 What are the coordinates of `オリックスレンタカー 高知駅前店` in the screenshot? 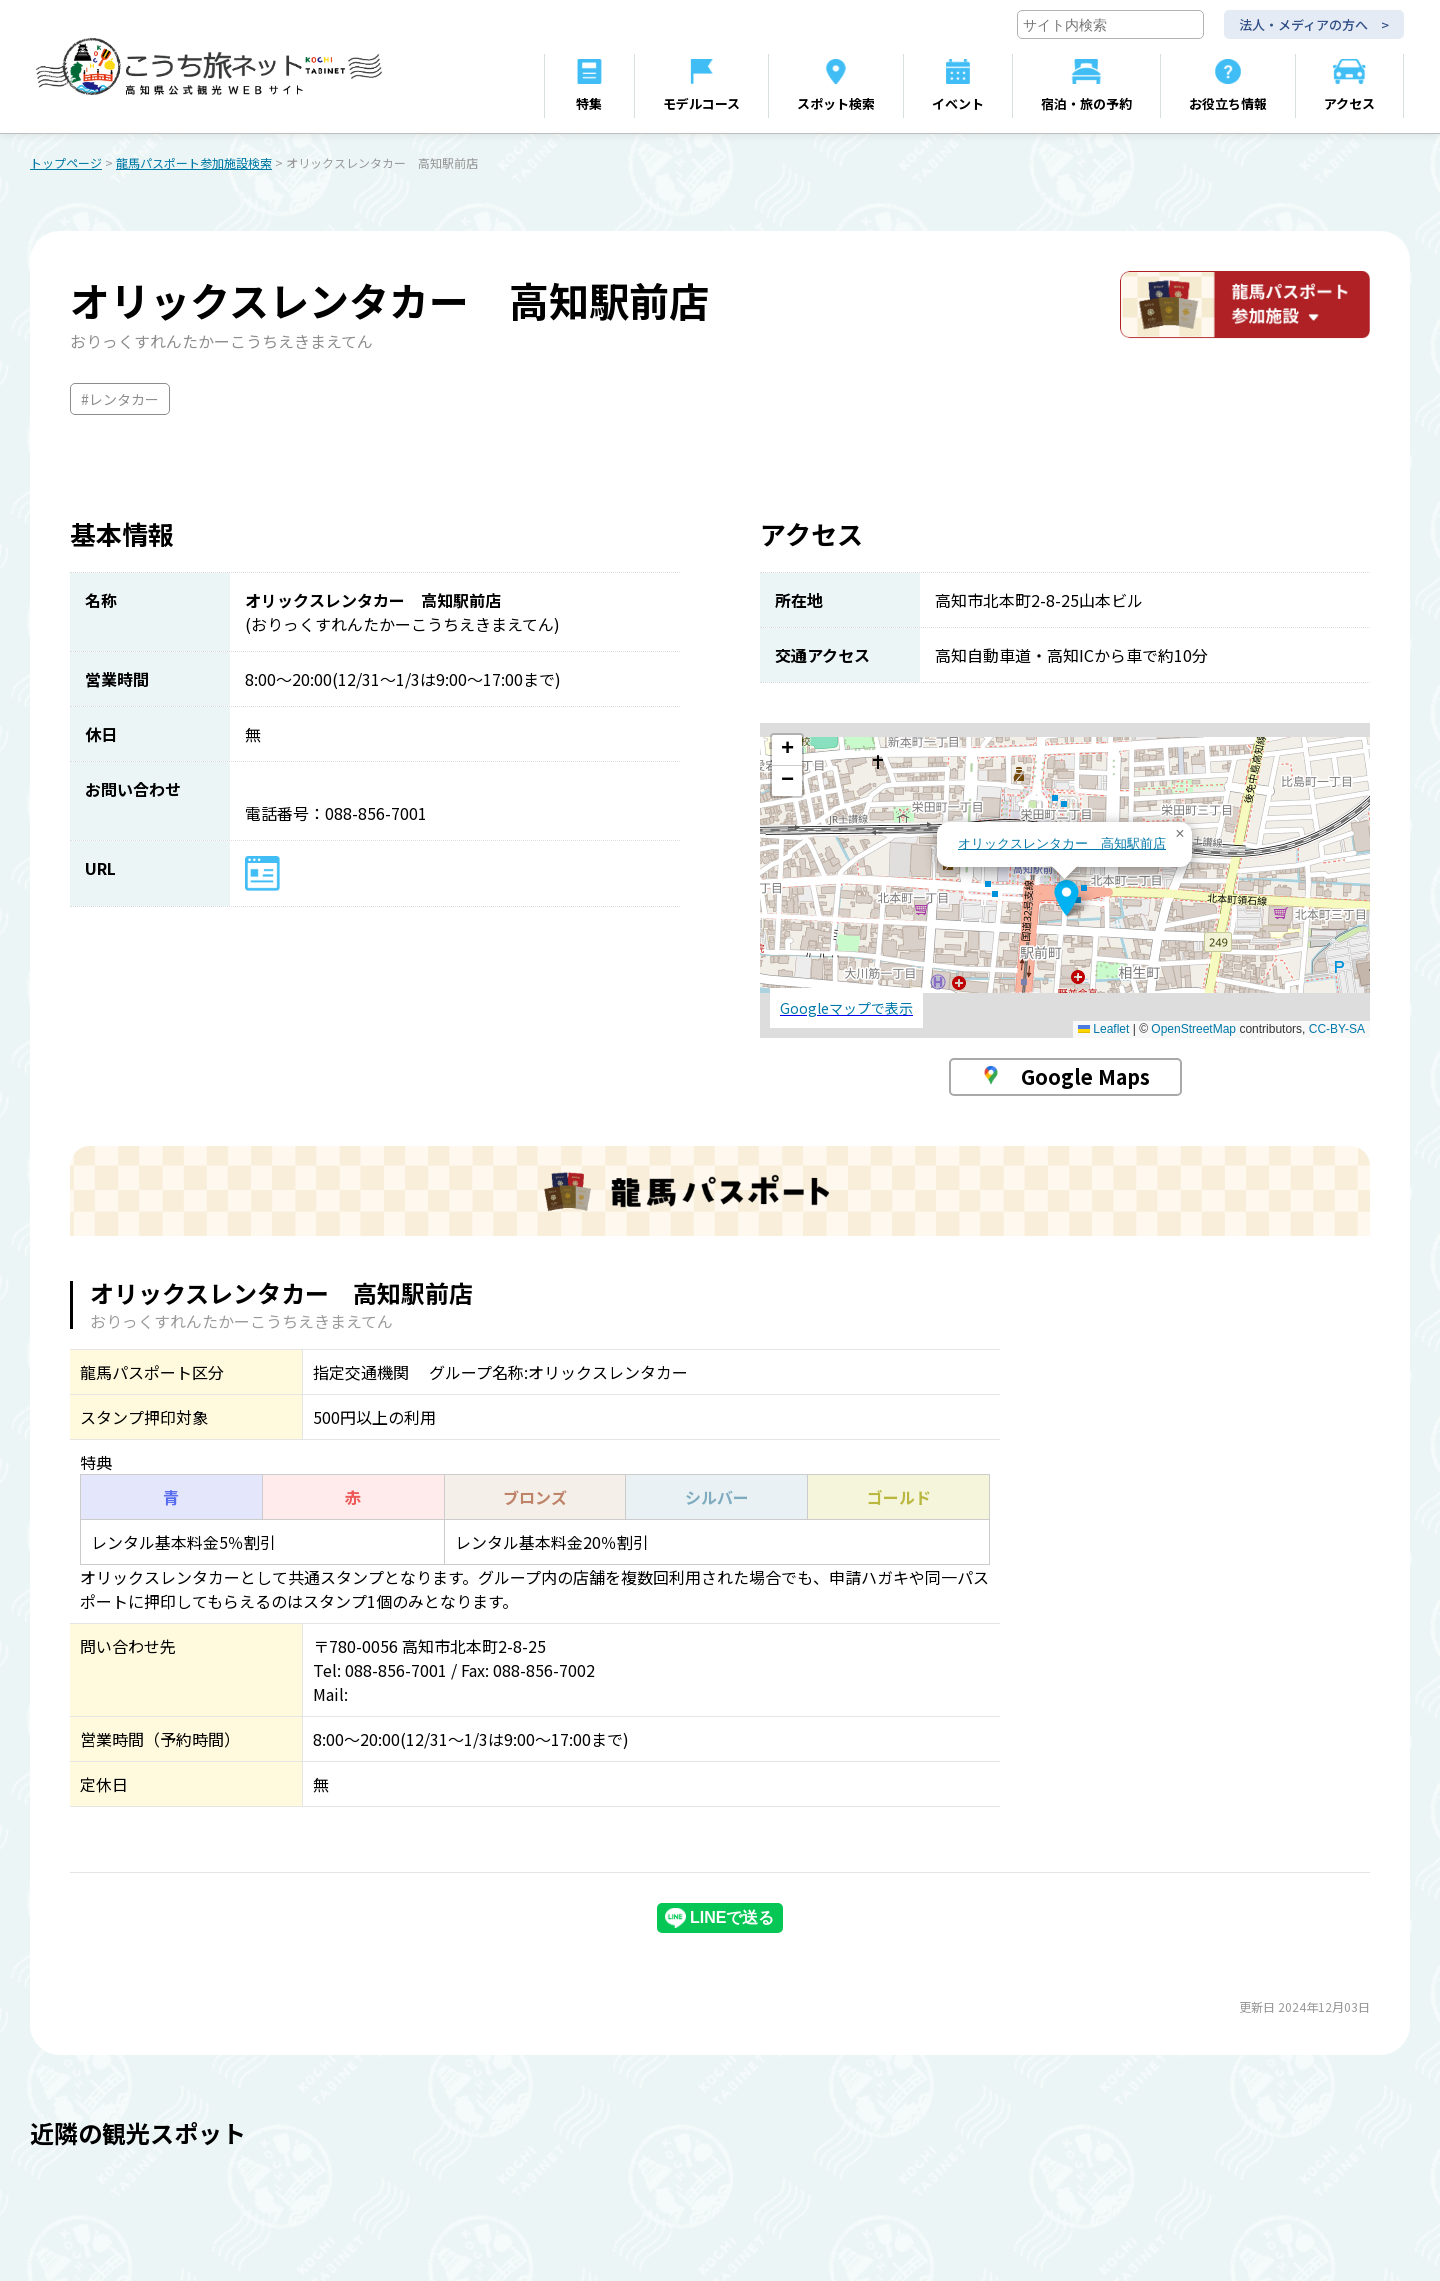 It's located at (1062, 844).